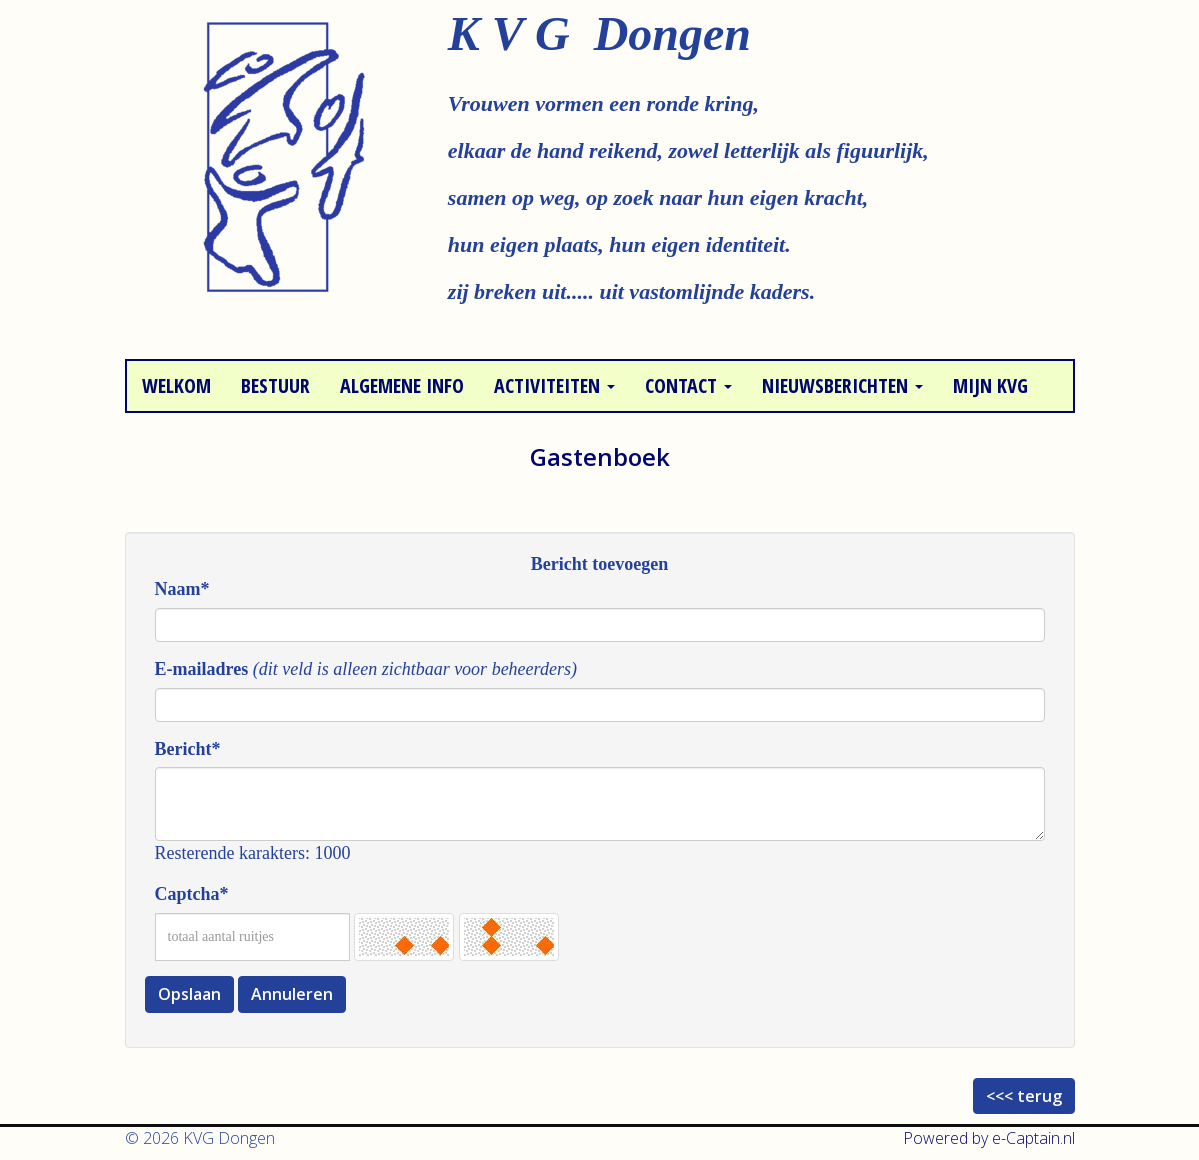 This screenshot has width=1199, height=1160. Describe the element at coordinates (202, 669) in the screenshot. I see `E-mailadres` at that location.